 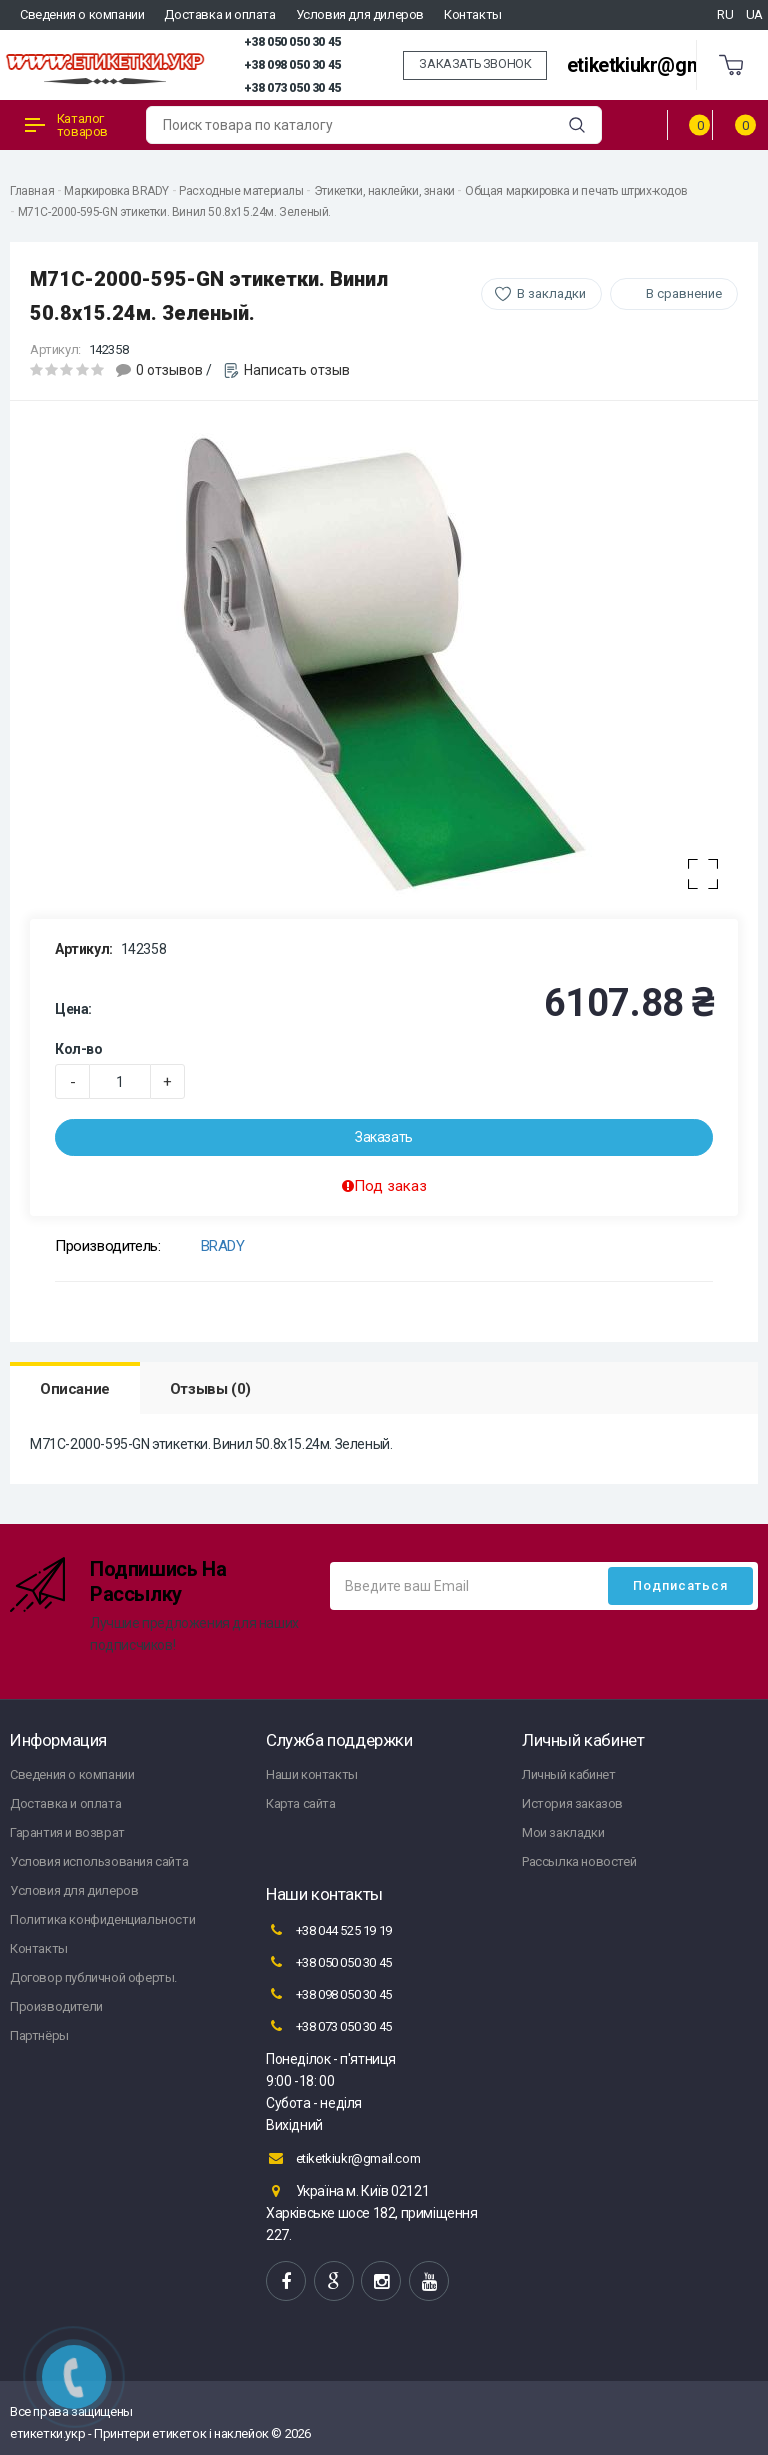 I want to click on Кол-во, so click(x=79, y=1049).